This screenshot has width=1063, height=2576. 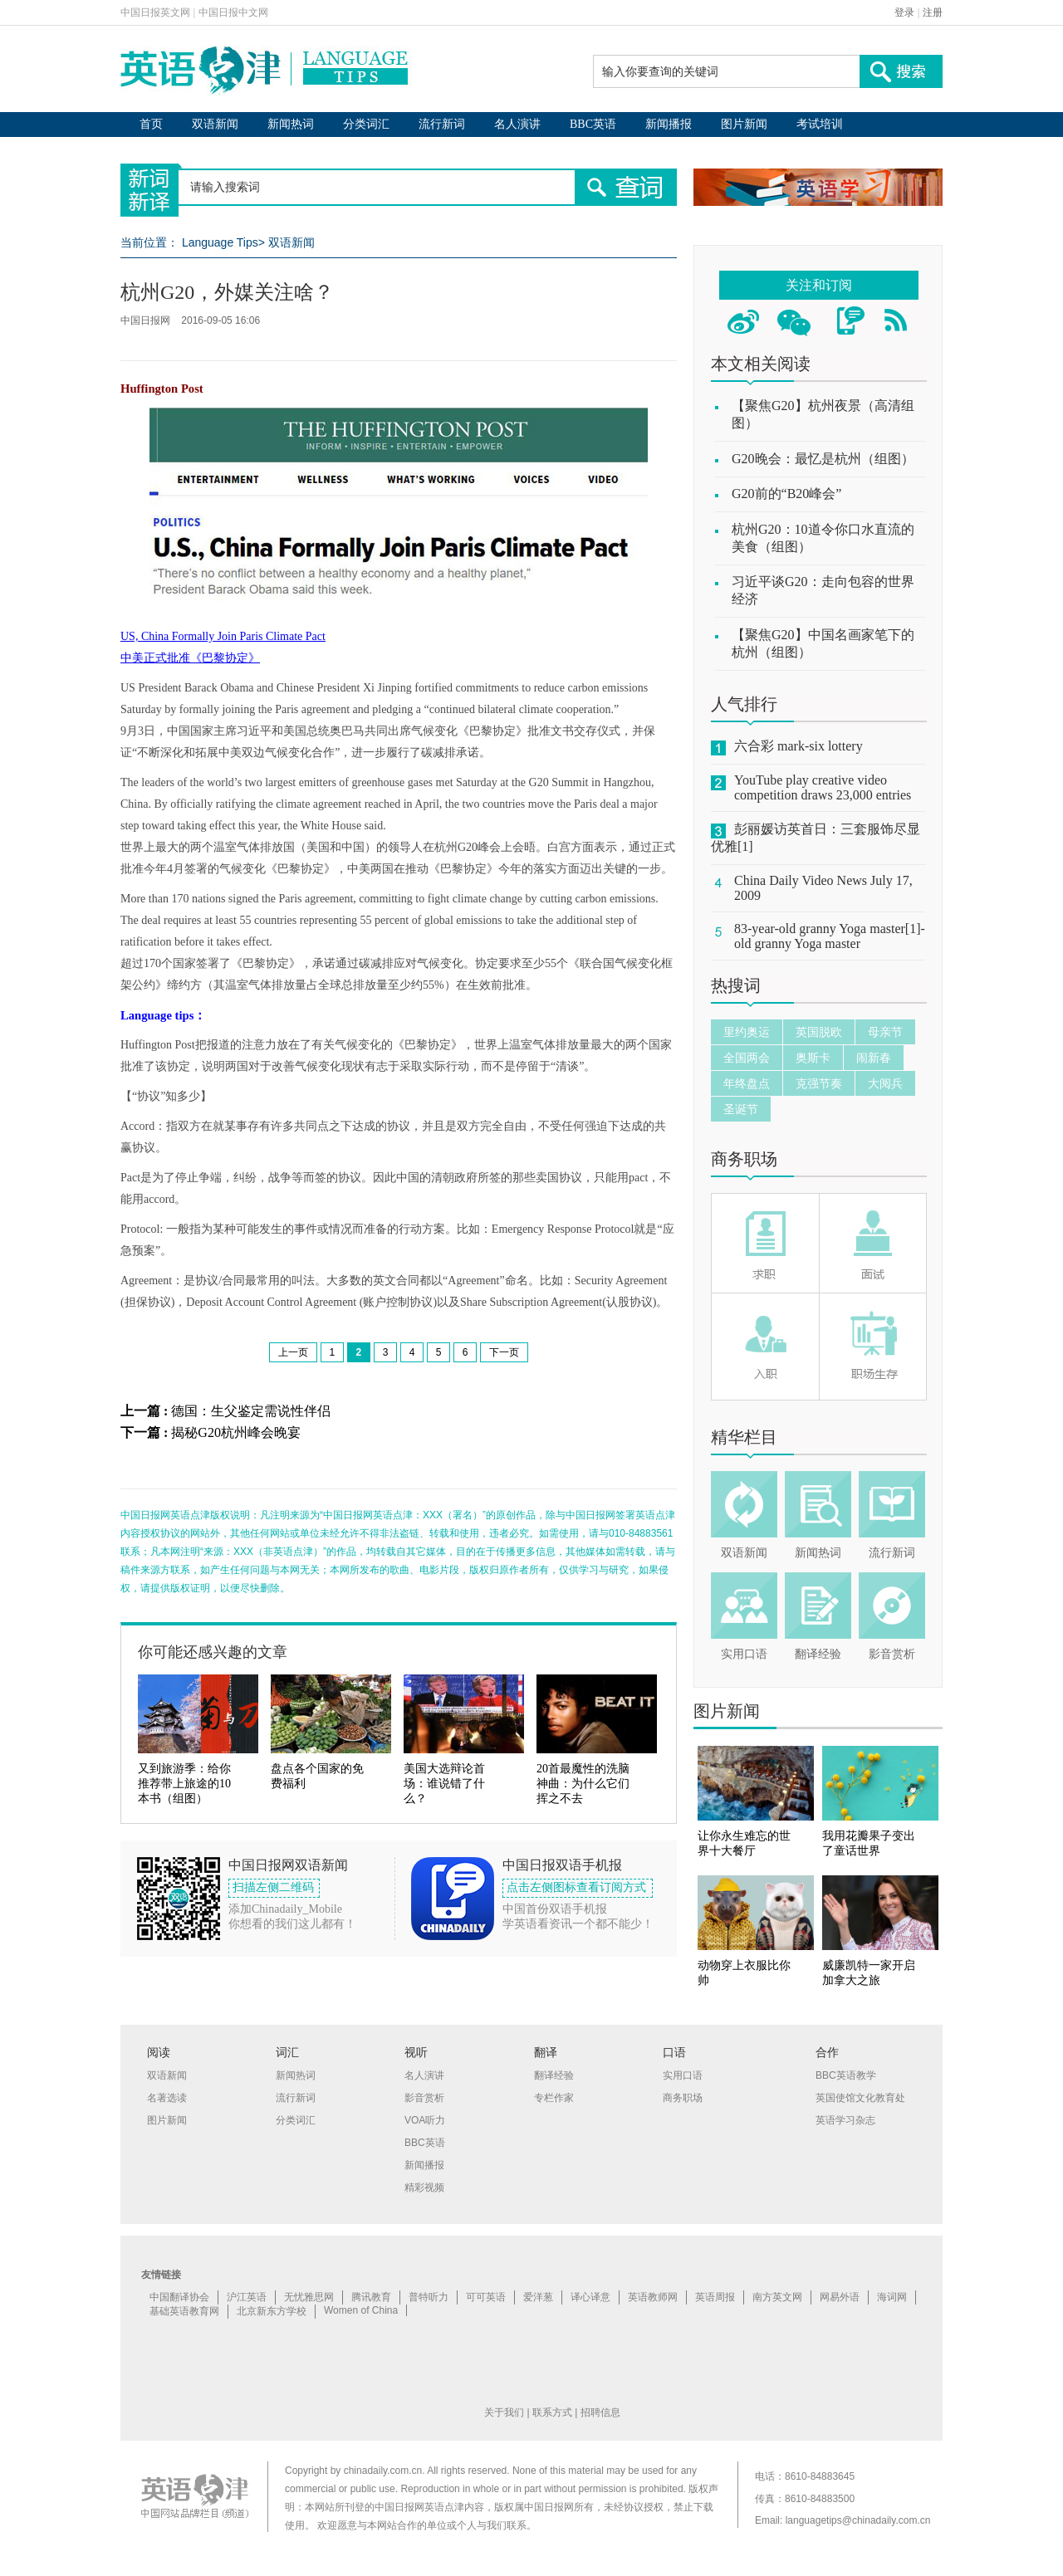 What do you see at coordinates (155, 12) in the screenshot?
I see `中国日报英文网` at bounding box center [155, 12].